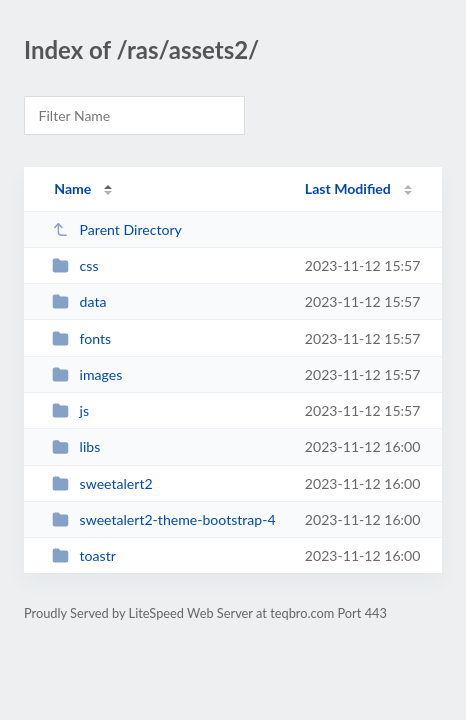 Image resolution: width=466 pixels, height=720 pixels. I want to click on css, so click(75, 265).